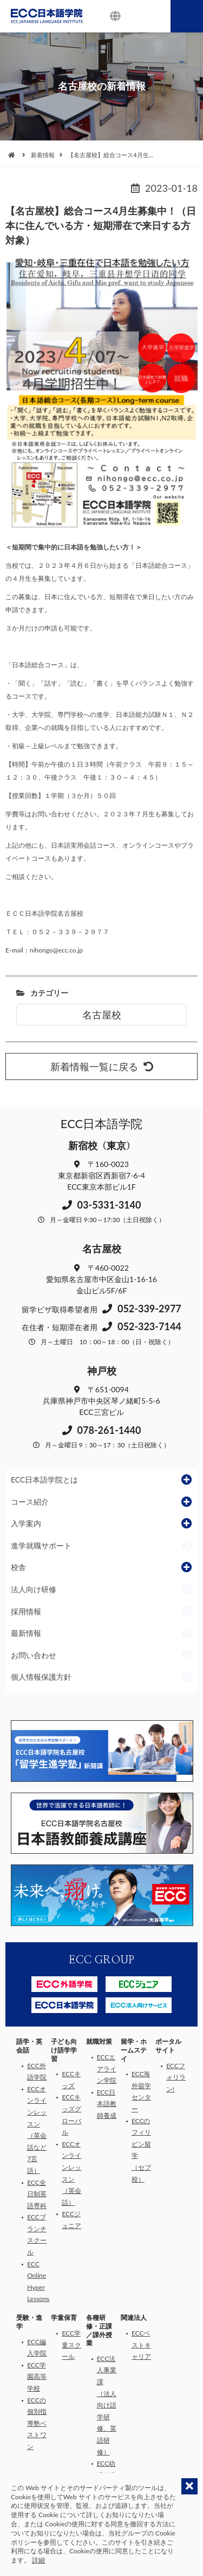 The image size is (203, 2576). Describe the element at coordinates (30, 1501) in the screenshot. I see `コース紹介` at that location.